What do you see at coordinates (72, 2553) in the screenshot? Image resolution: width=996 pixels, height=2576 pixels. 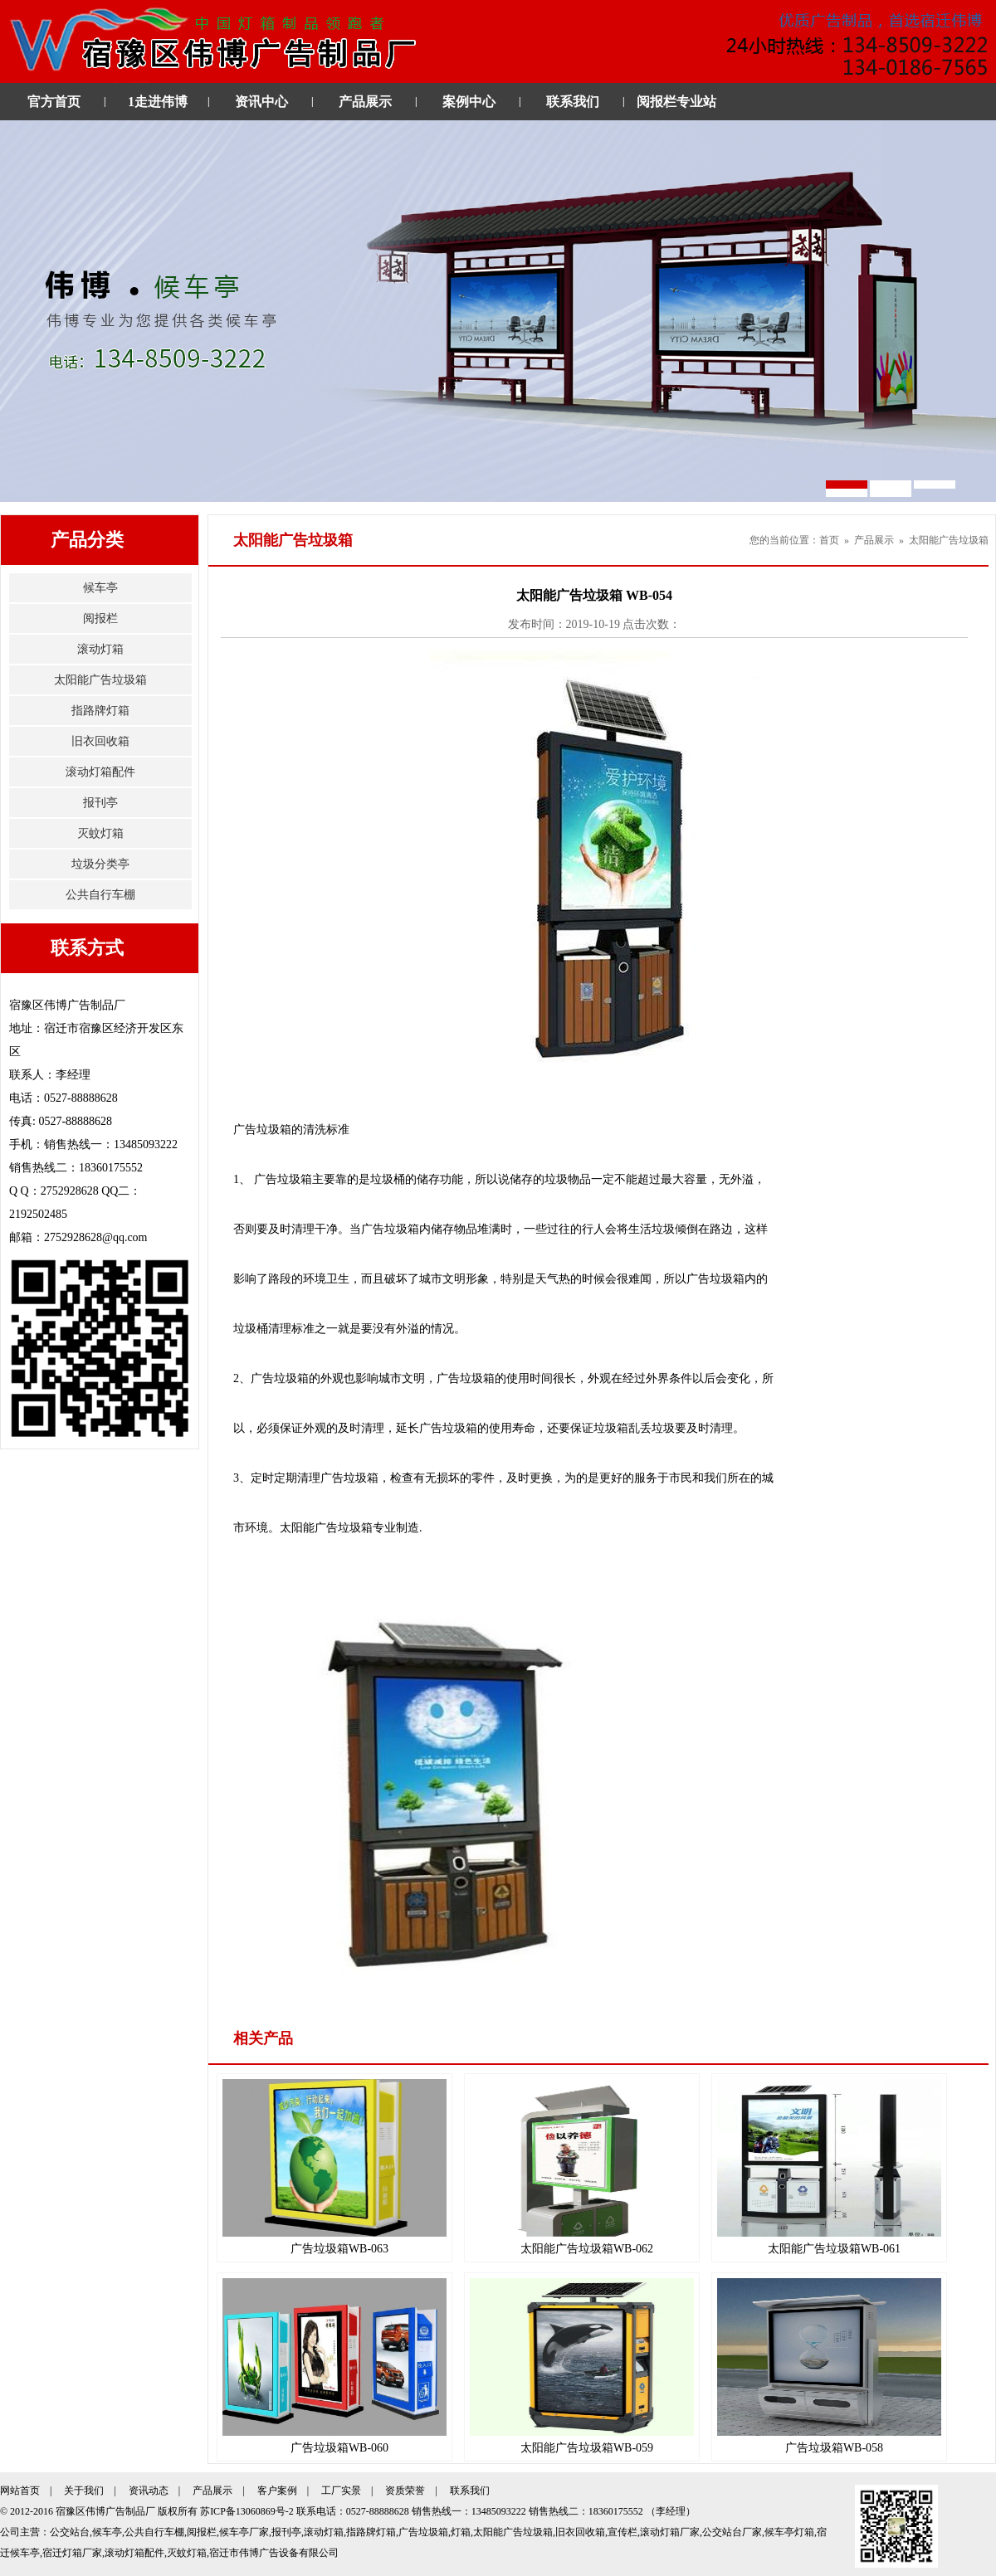 I see `宿迁灯箱厂家` at bounding box center [72, 2553].